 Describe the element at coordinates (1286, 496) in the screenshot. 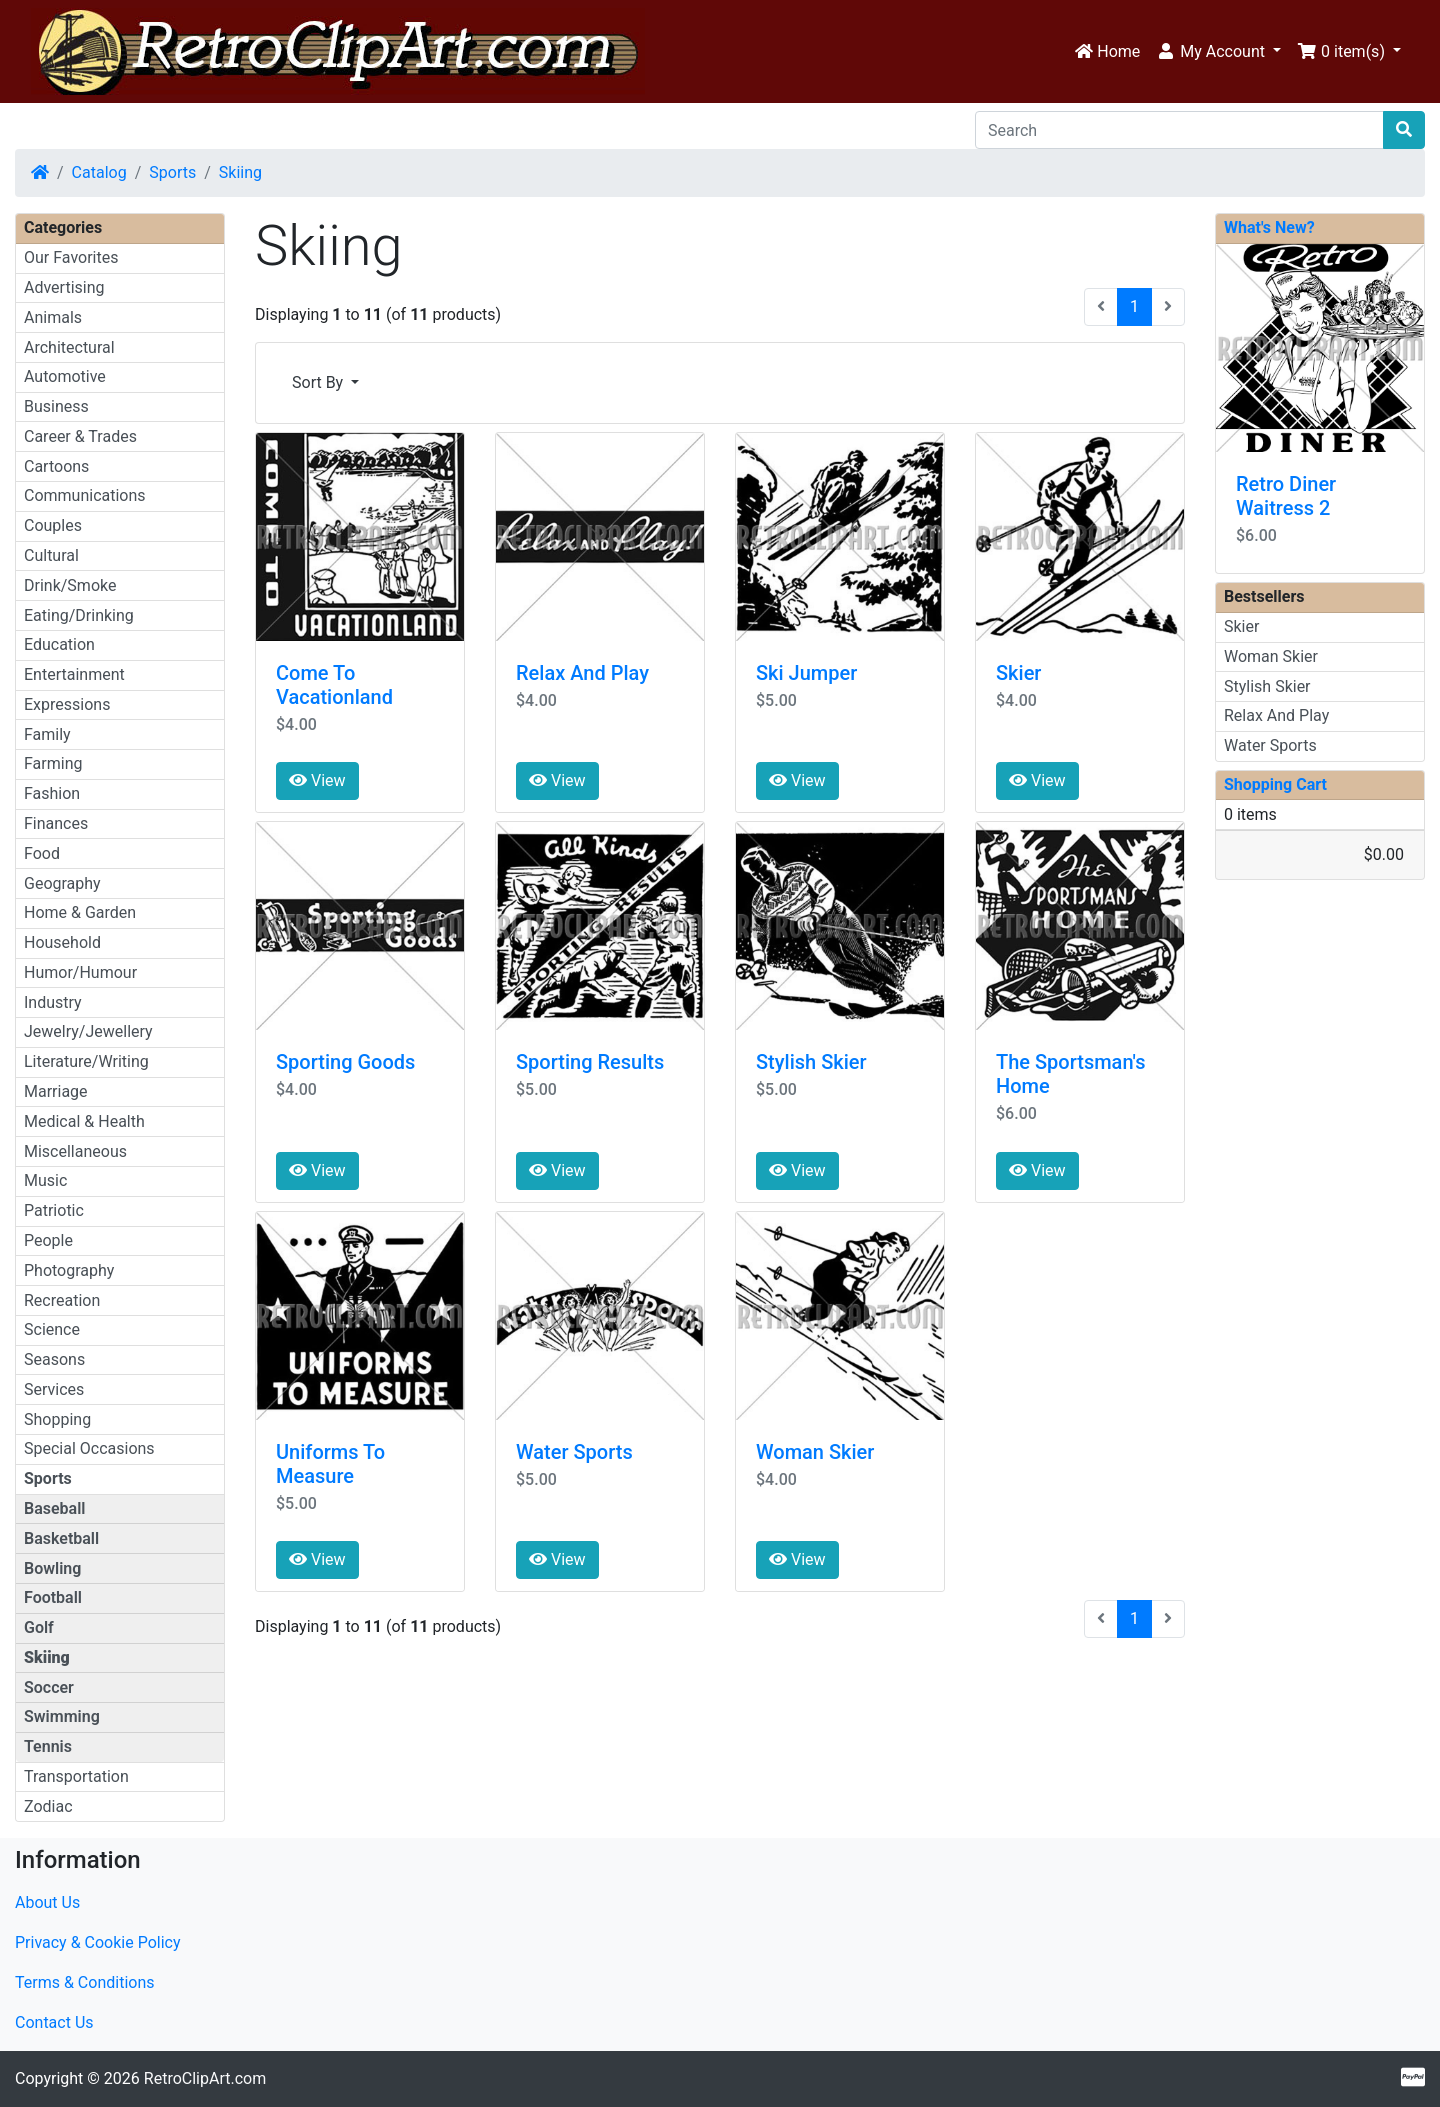

I see `Retro Diner Waitress 2` at that location.